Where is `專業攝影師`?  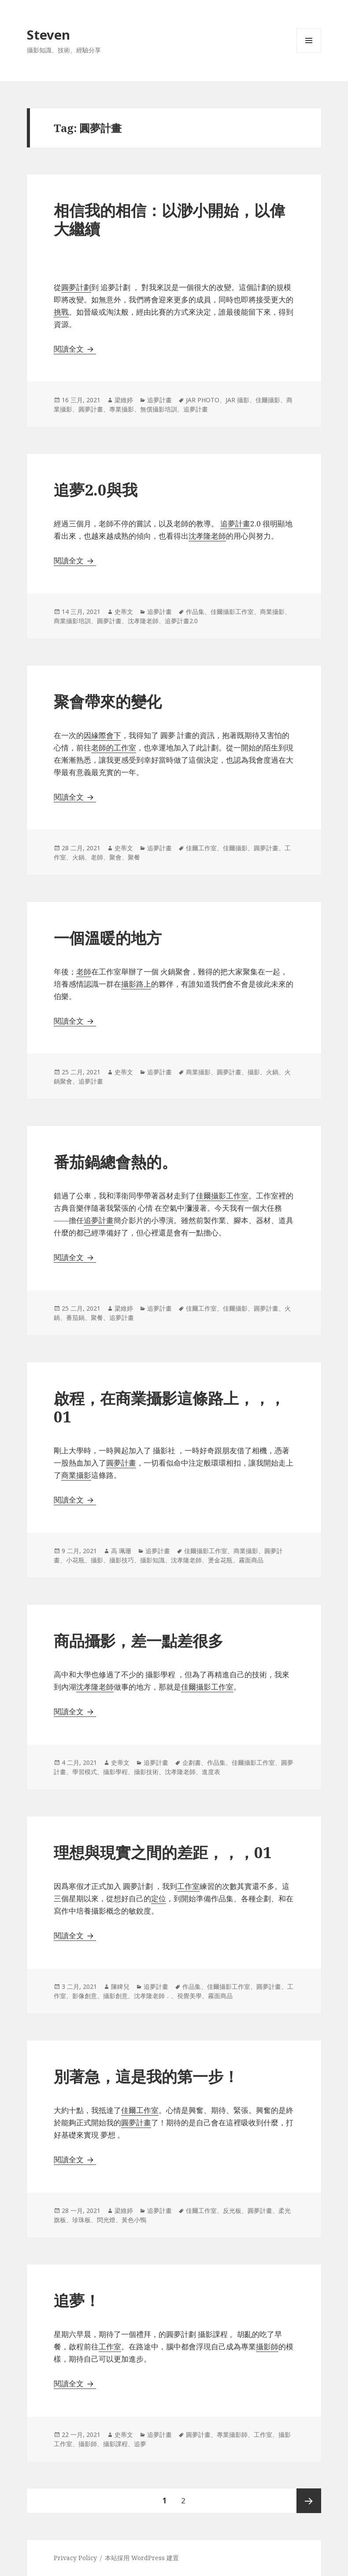
專業攝影師 is located at coordinates (232, 2434).